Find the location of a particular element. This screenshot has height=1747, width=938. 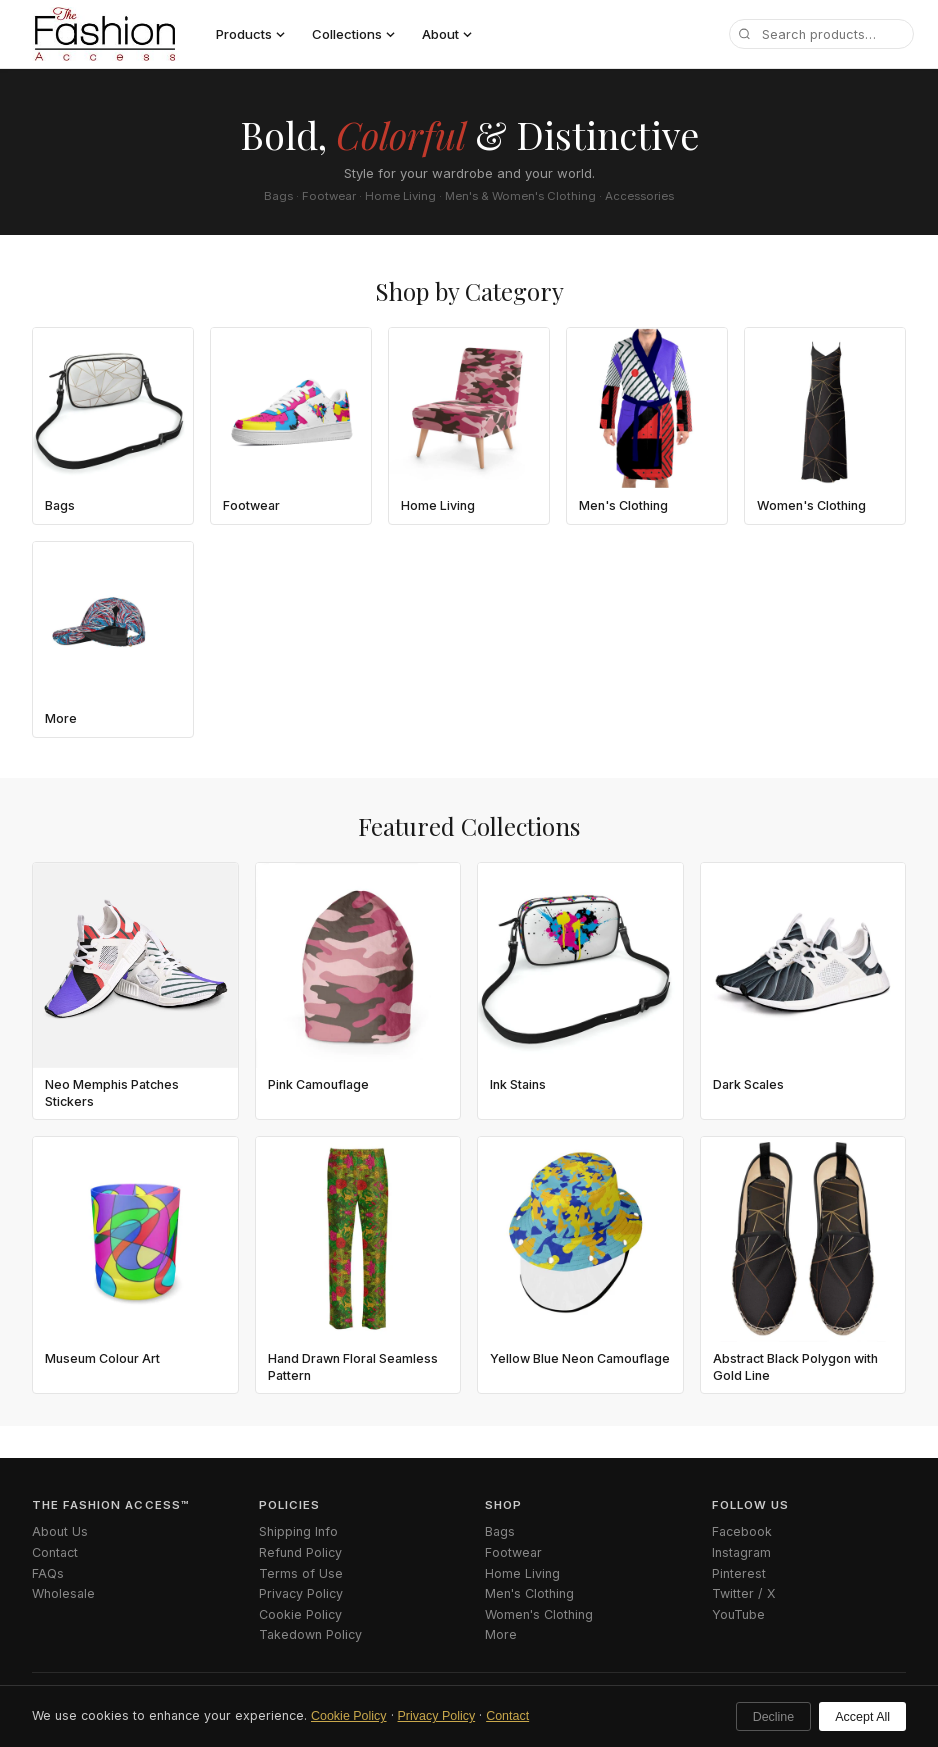

Men's Clothing is located at coordinates (529, 1593).